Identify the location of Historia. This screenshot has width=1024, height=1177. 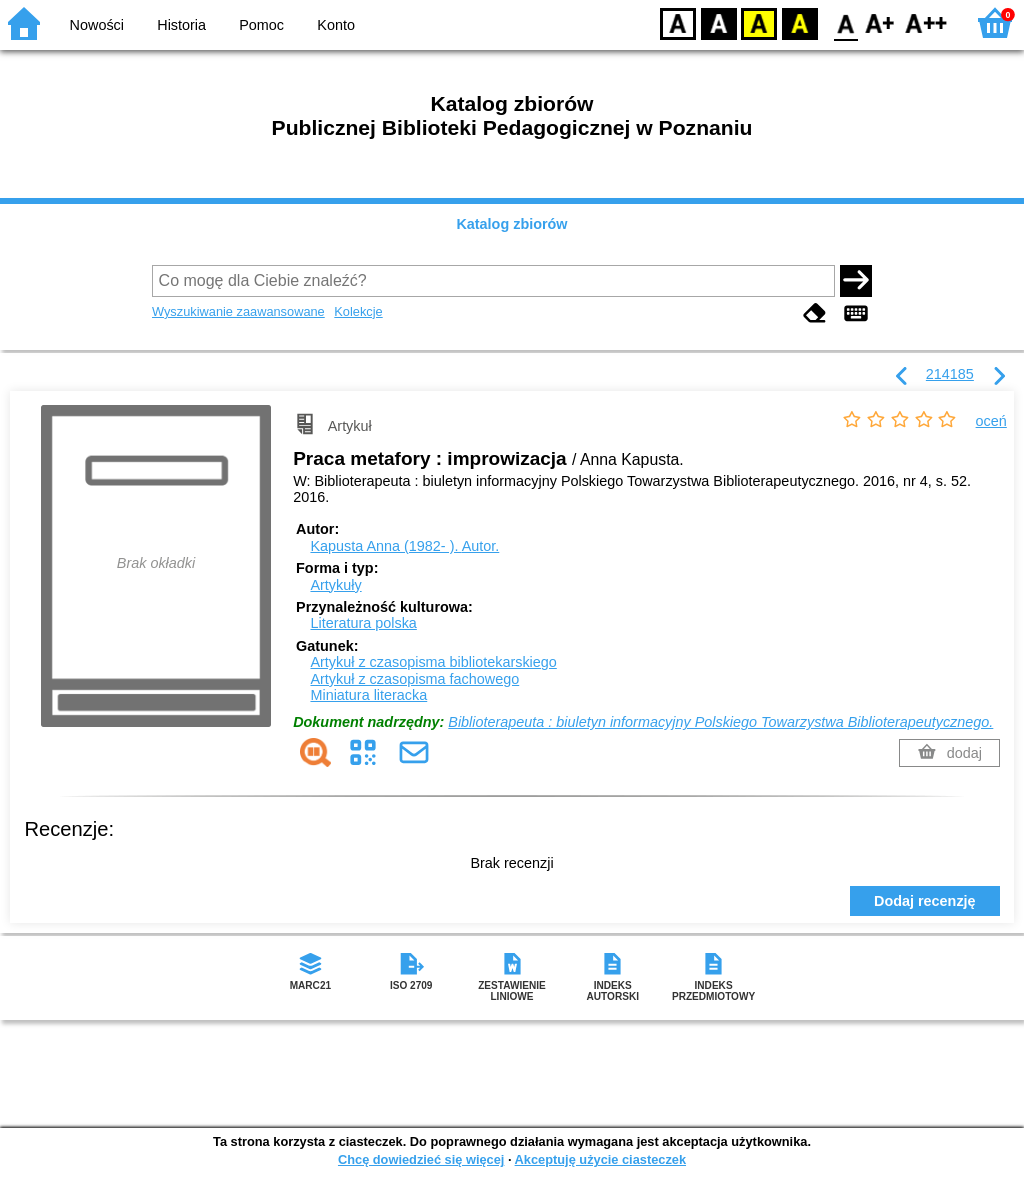
(181, 25).